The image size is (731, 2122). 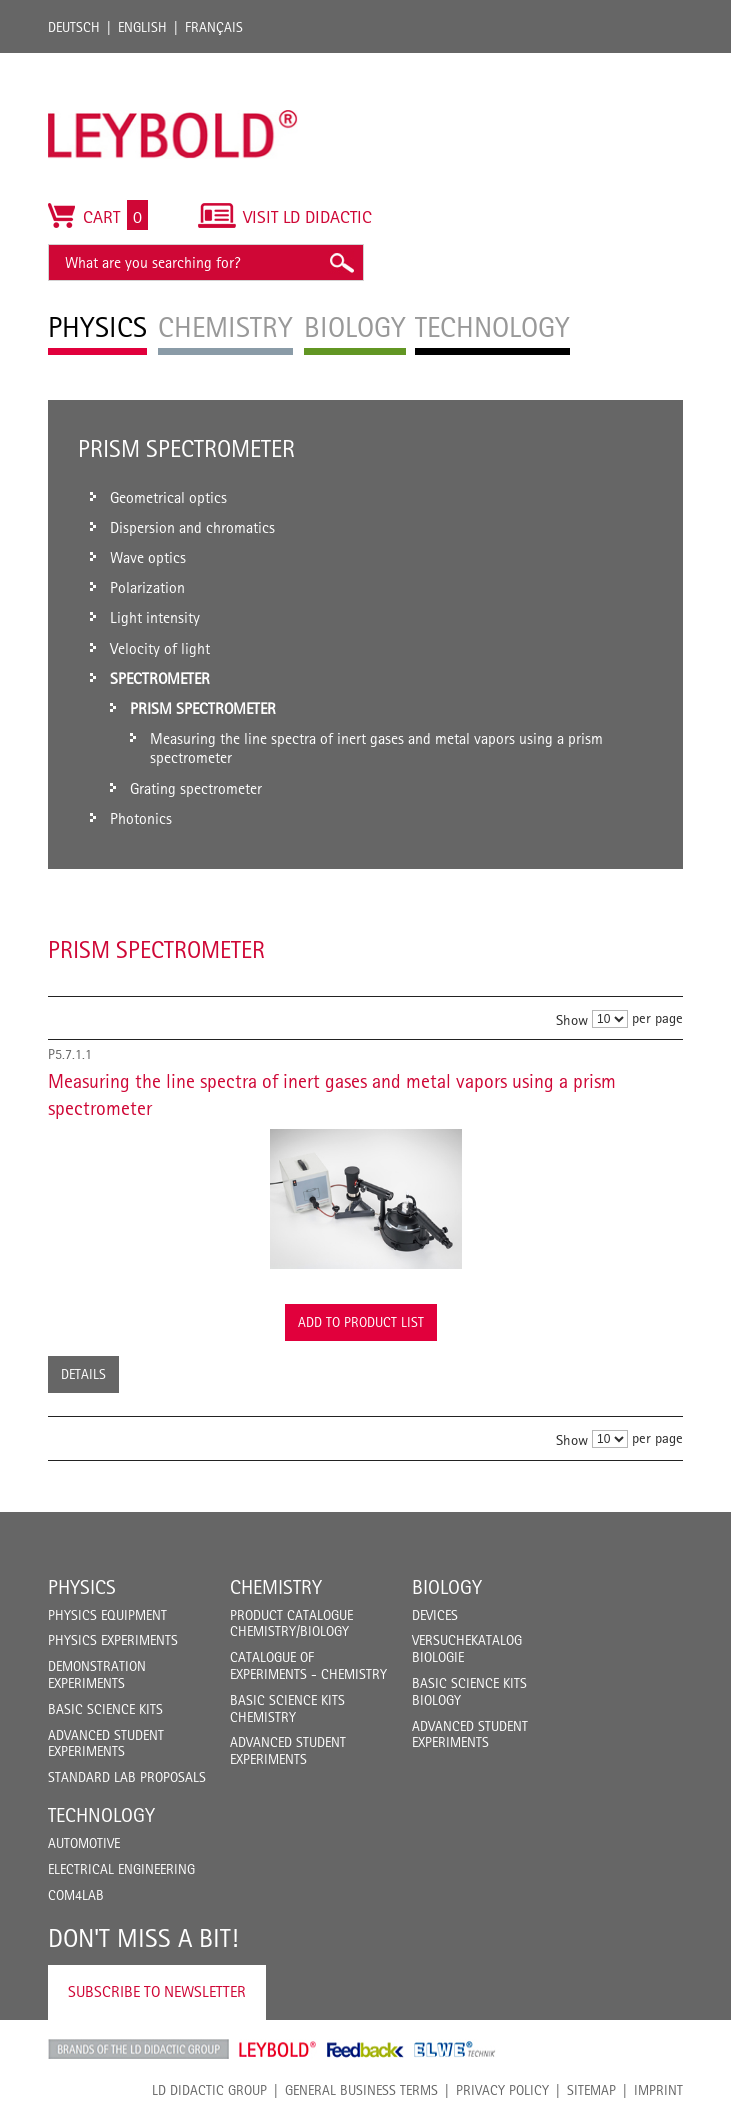 What do you see at coordinates (287, 1708) in the screenshot?
I see `Basic Science Kits Chemistry` at bounding box center [287, 1708].